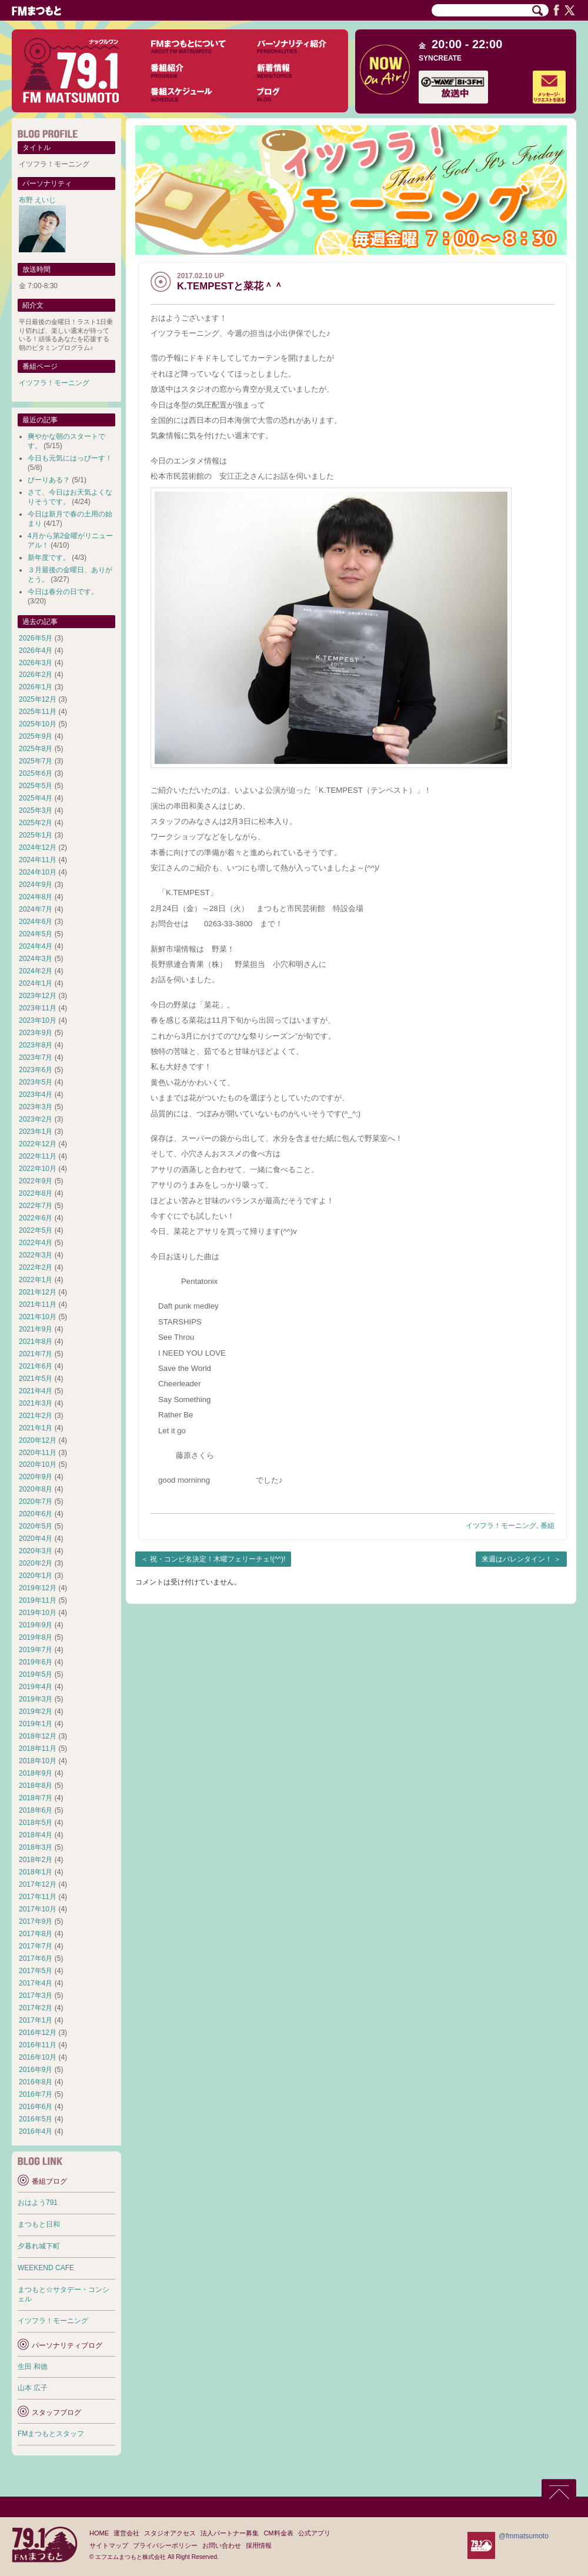 Image resolution: width=588 pixels, height=2576 pixels. I want to click on 2018年7月, so click(35, 1798).